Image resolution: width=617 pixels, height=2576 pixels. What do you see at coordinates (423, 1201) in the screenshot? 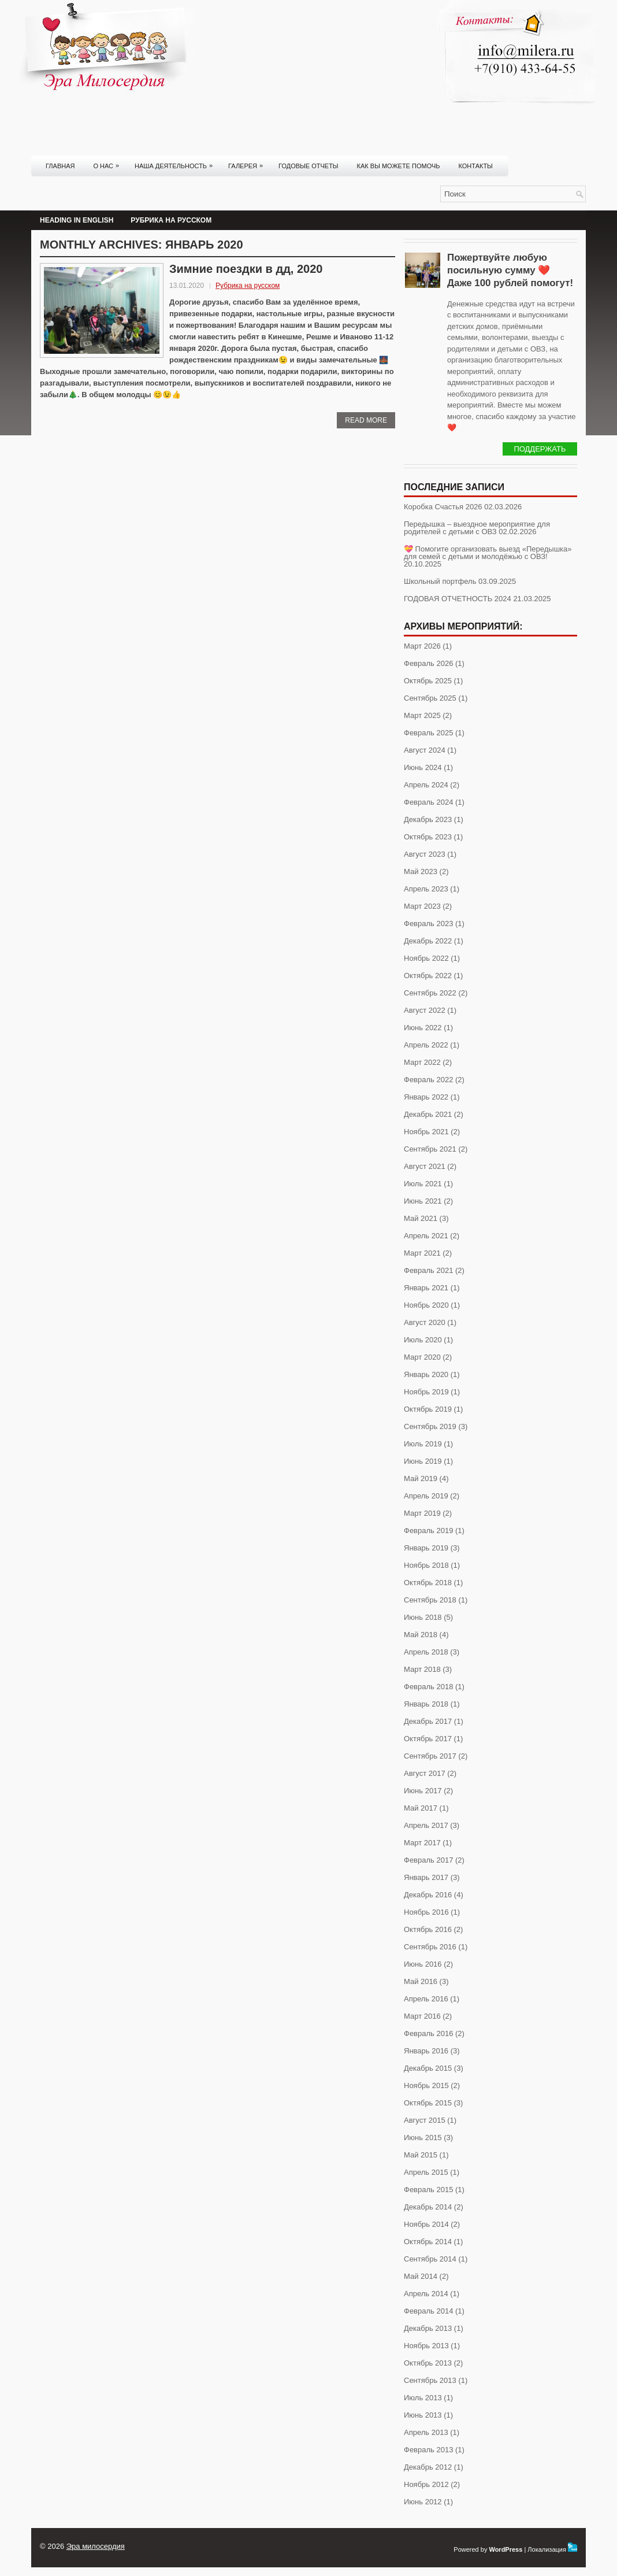
I see `Июнь 2021` at bounding box center [423, 1201].